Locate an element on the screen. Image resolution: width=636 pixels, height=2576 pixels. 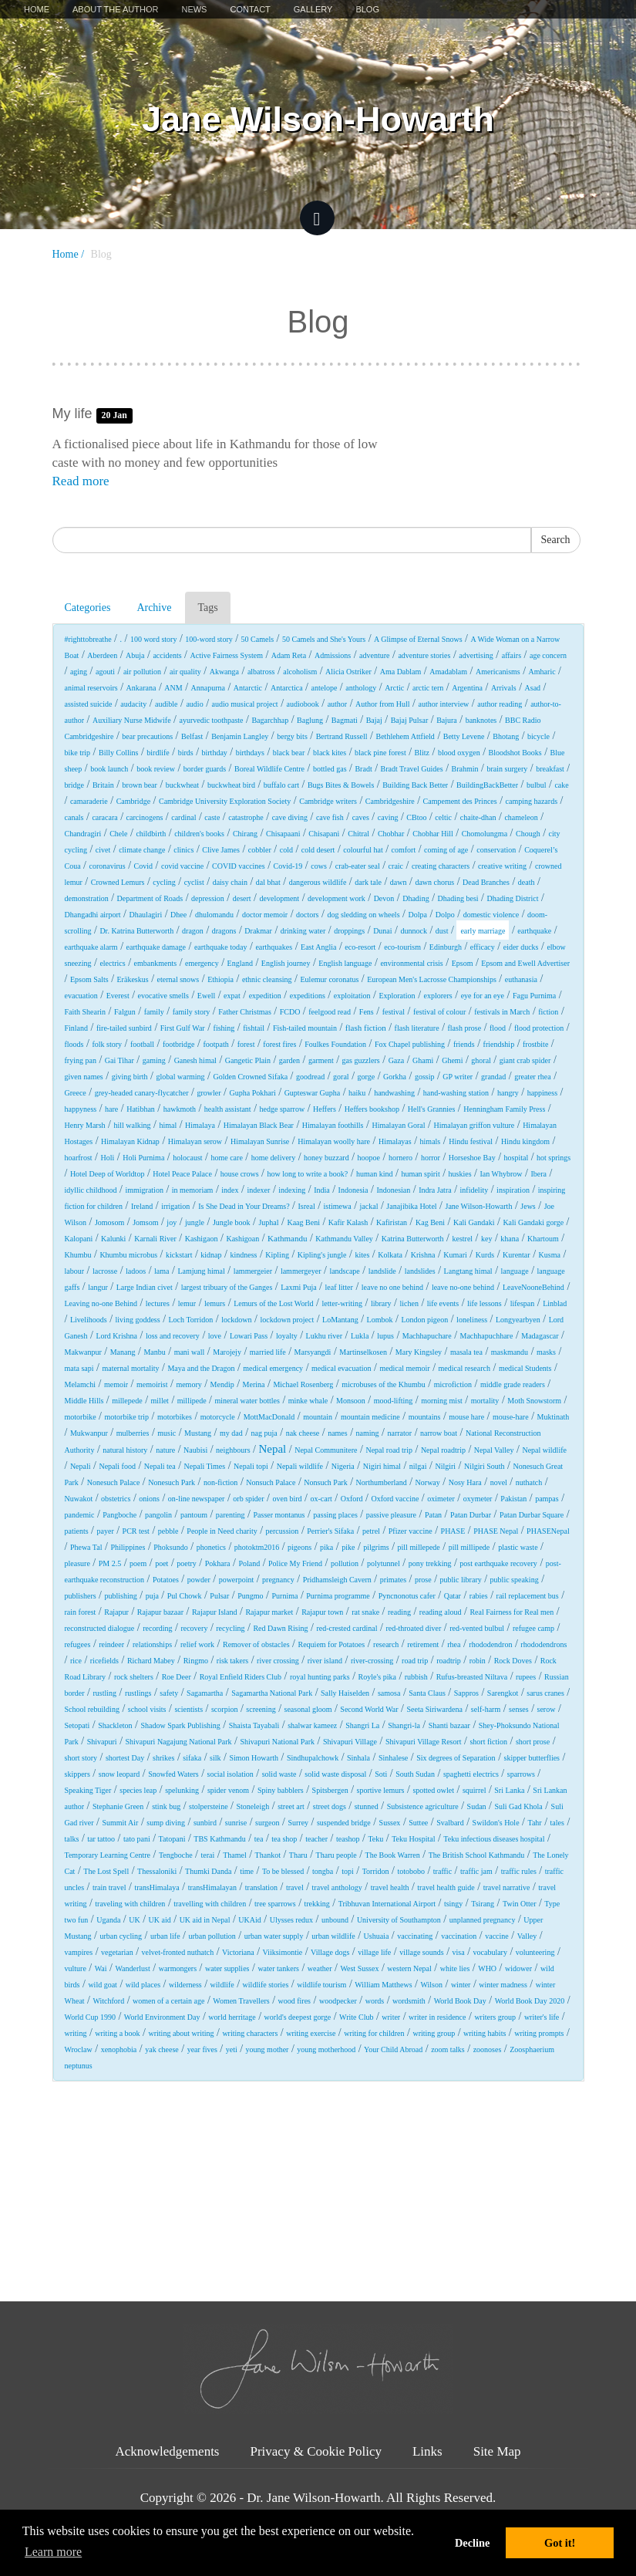
tea shop is located at coordinates (284, 1839).